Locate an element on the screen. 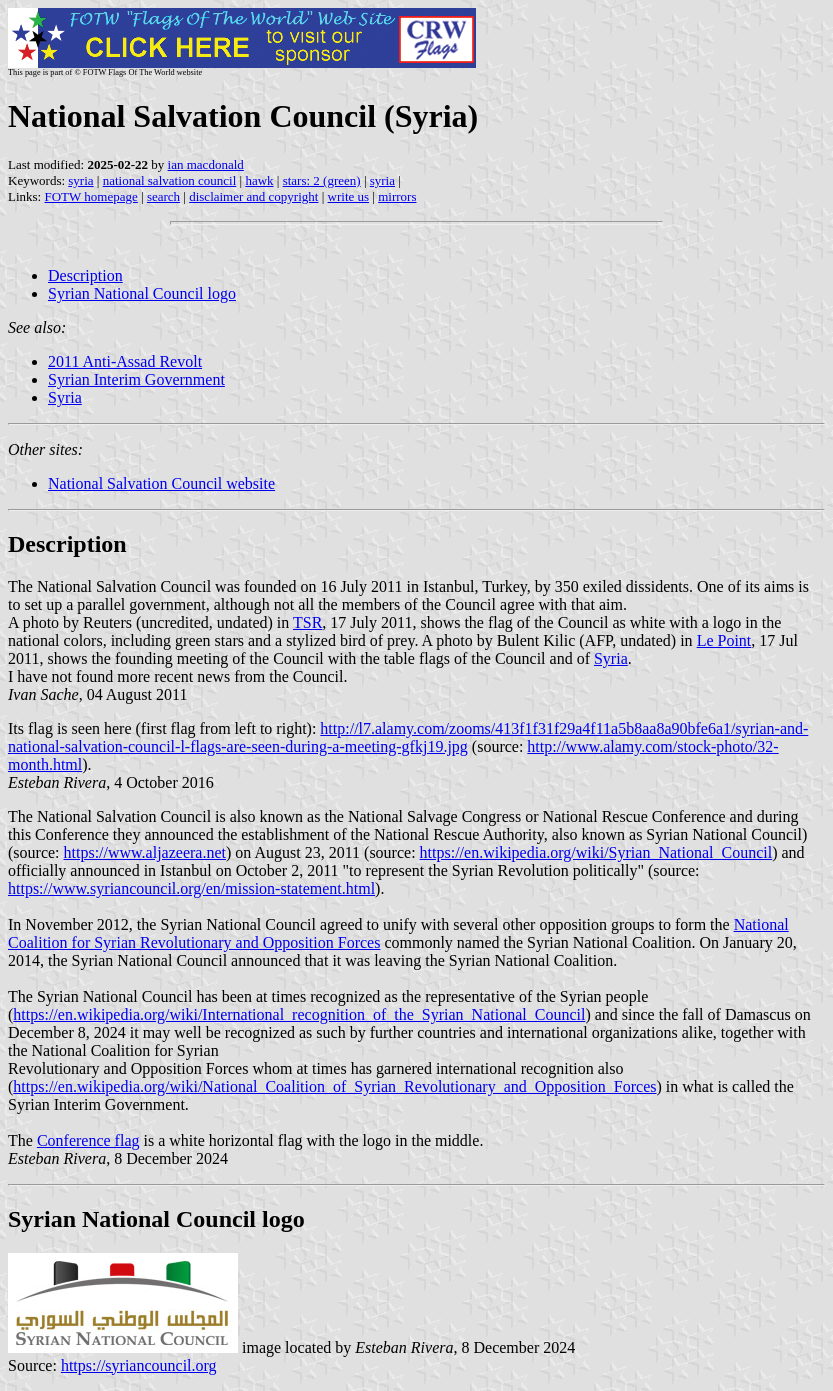 The image size is (833, 1391). national salvation council is located at coordinates (170, 180).